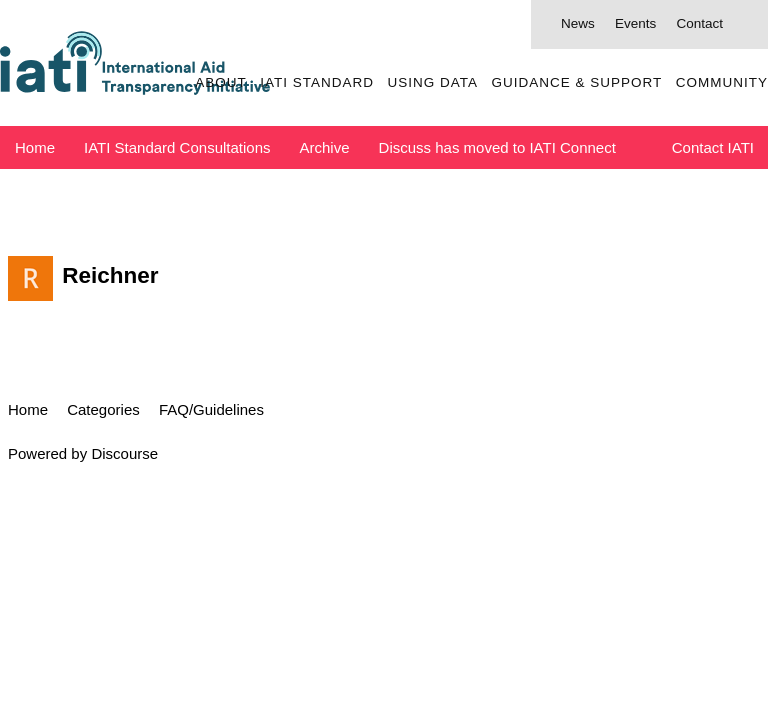 The height and width of the screenshot is (720, 768). Describe the element at coordinates (317, 82) in the screenshot. I see `IATI Standard` at that location.